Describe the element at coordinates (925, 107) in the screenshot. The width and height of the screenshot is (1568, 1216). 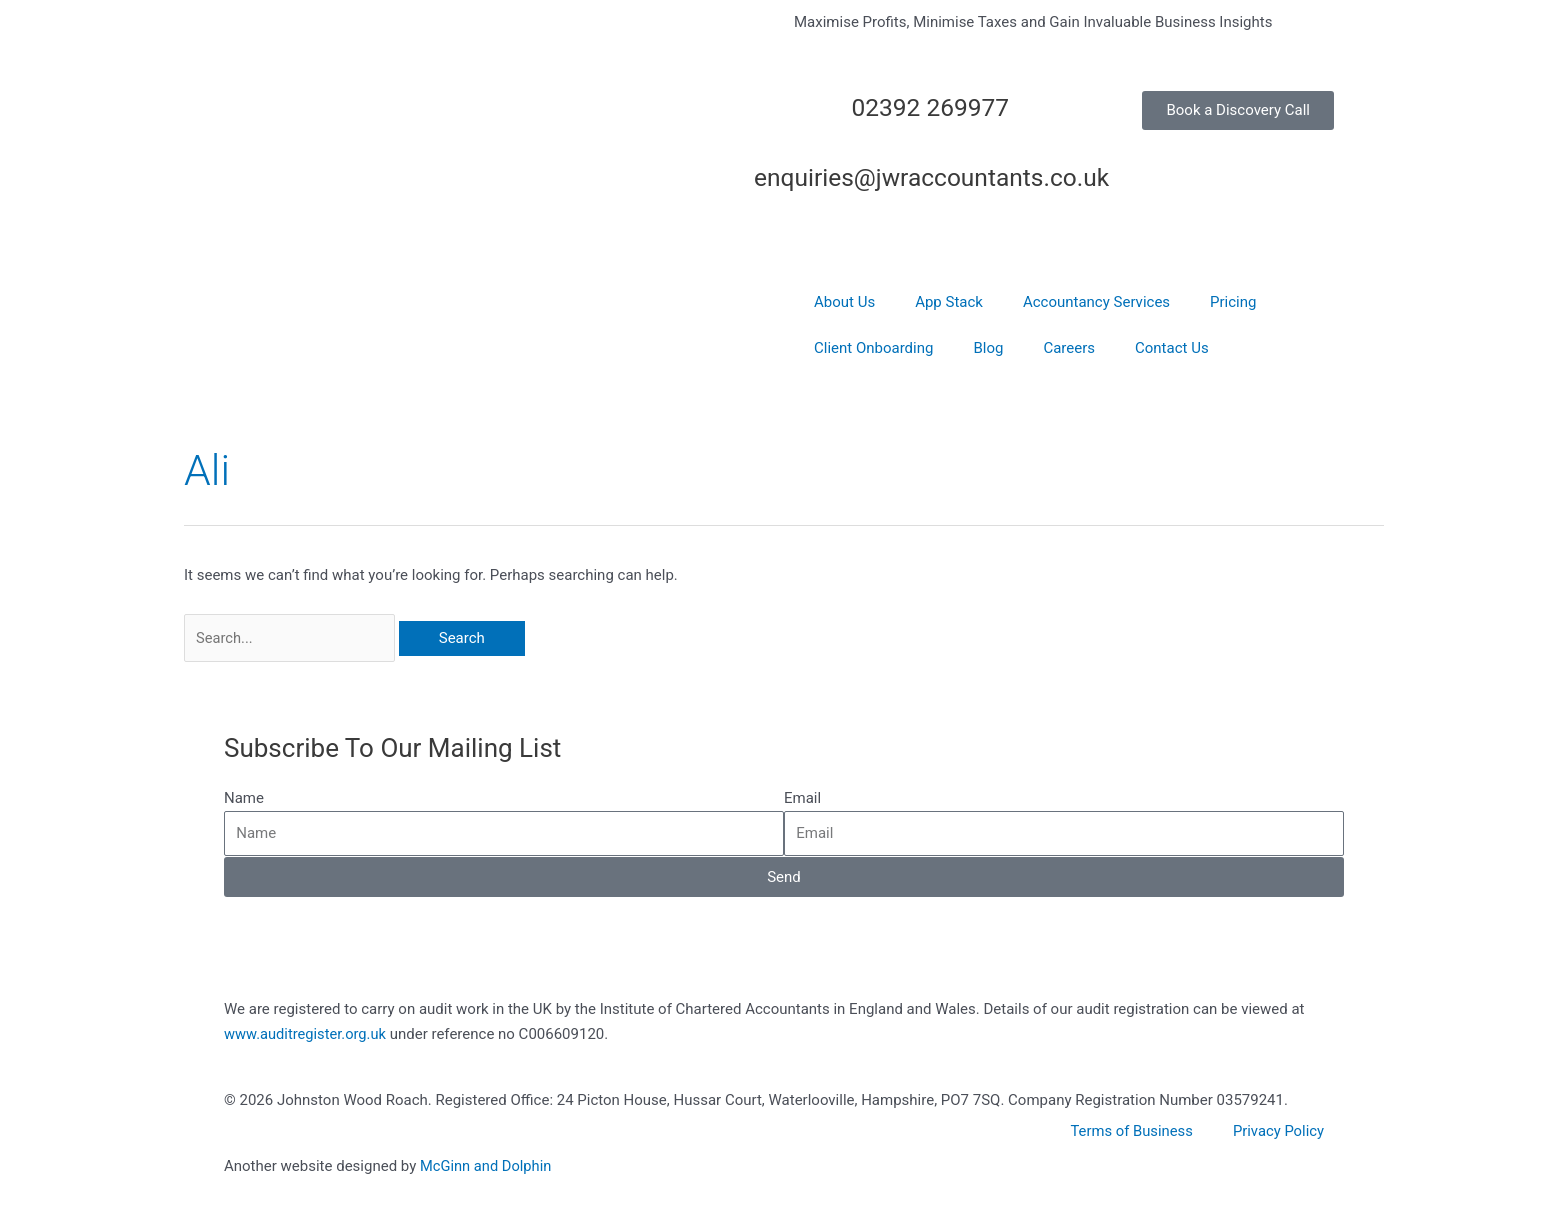
I see `02392 269977` at that location.